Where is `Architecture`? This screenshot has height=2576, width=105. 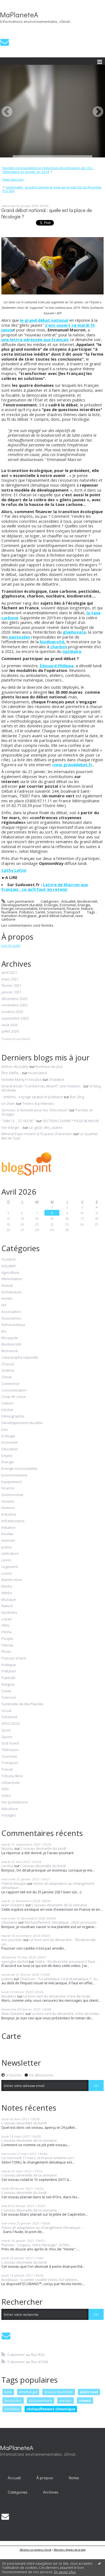
Architecture is located at coordinates (11, 1292).